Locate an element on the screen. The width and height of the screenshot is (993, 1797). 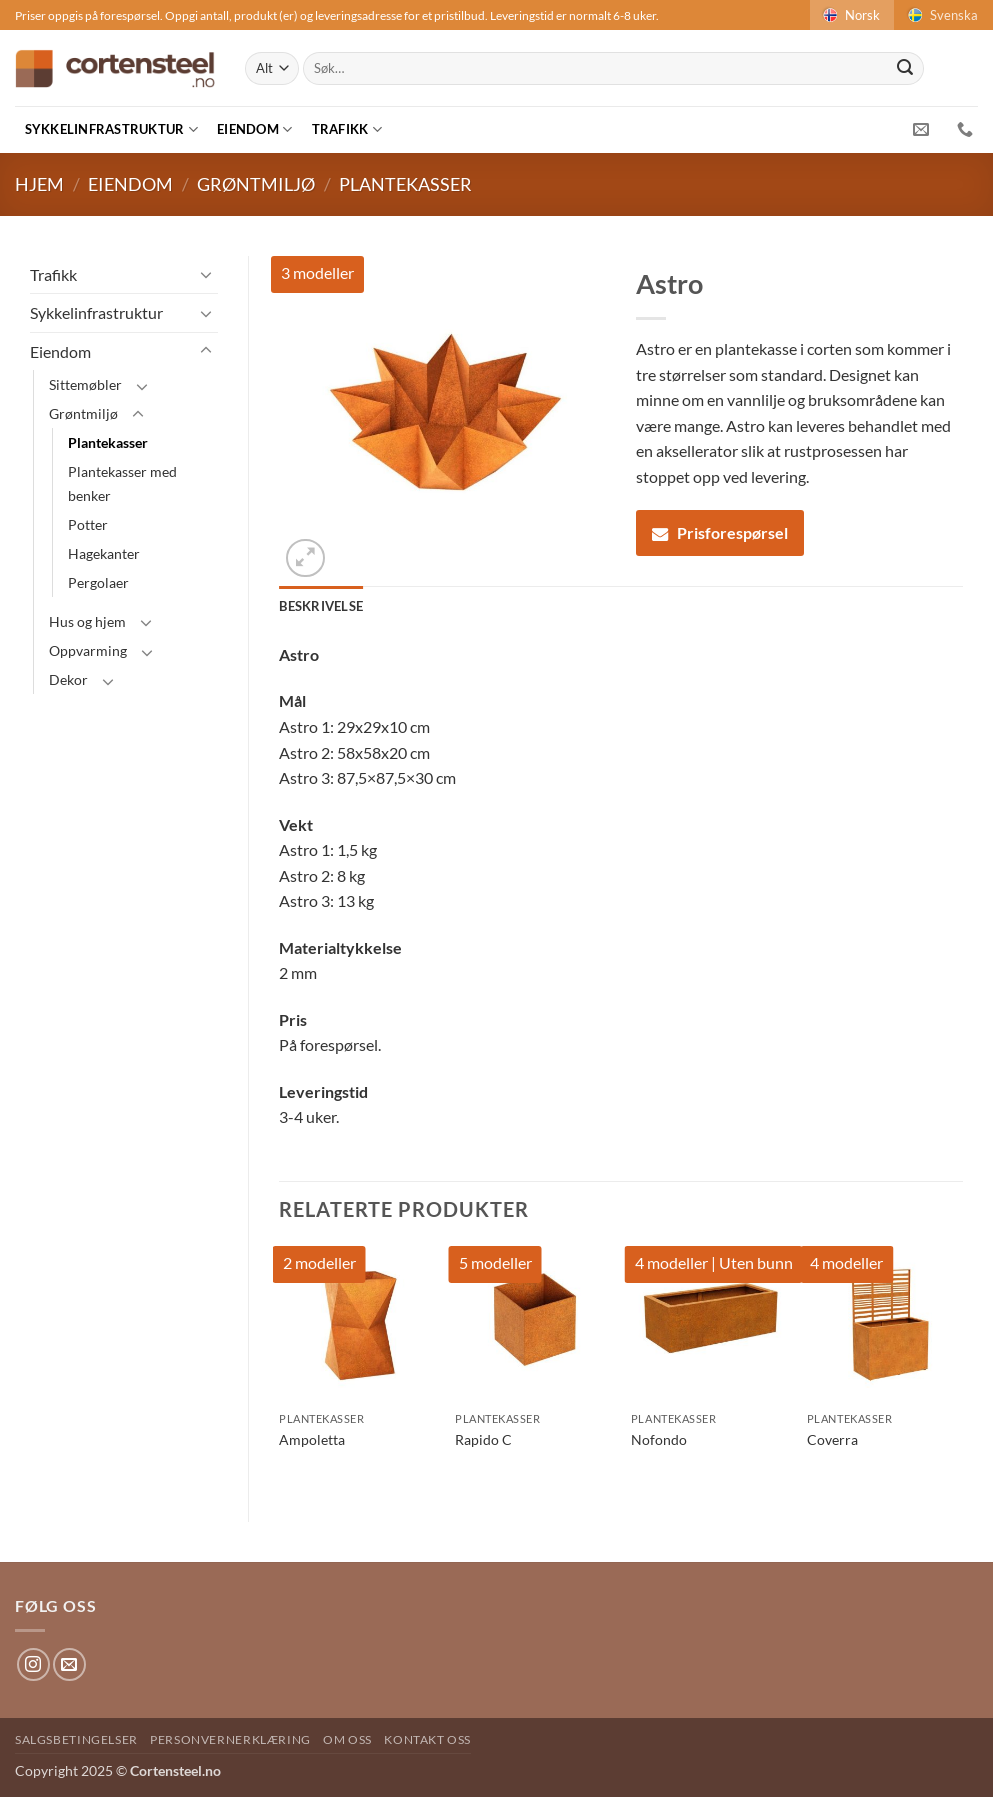
Plantekasser is located at coordinates (405, 184).